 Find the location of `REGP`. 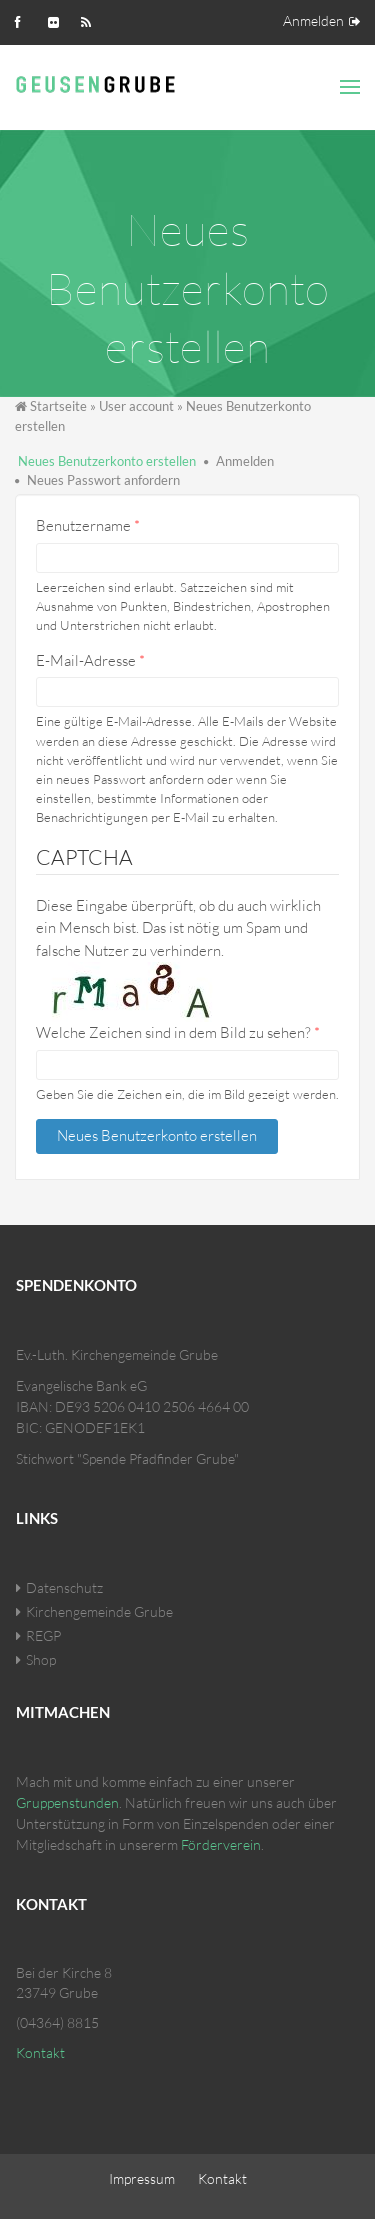

REGP is located at coordinates (43, 1635).